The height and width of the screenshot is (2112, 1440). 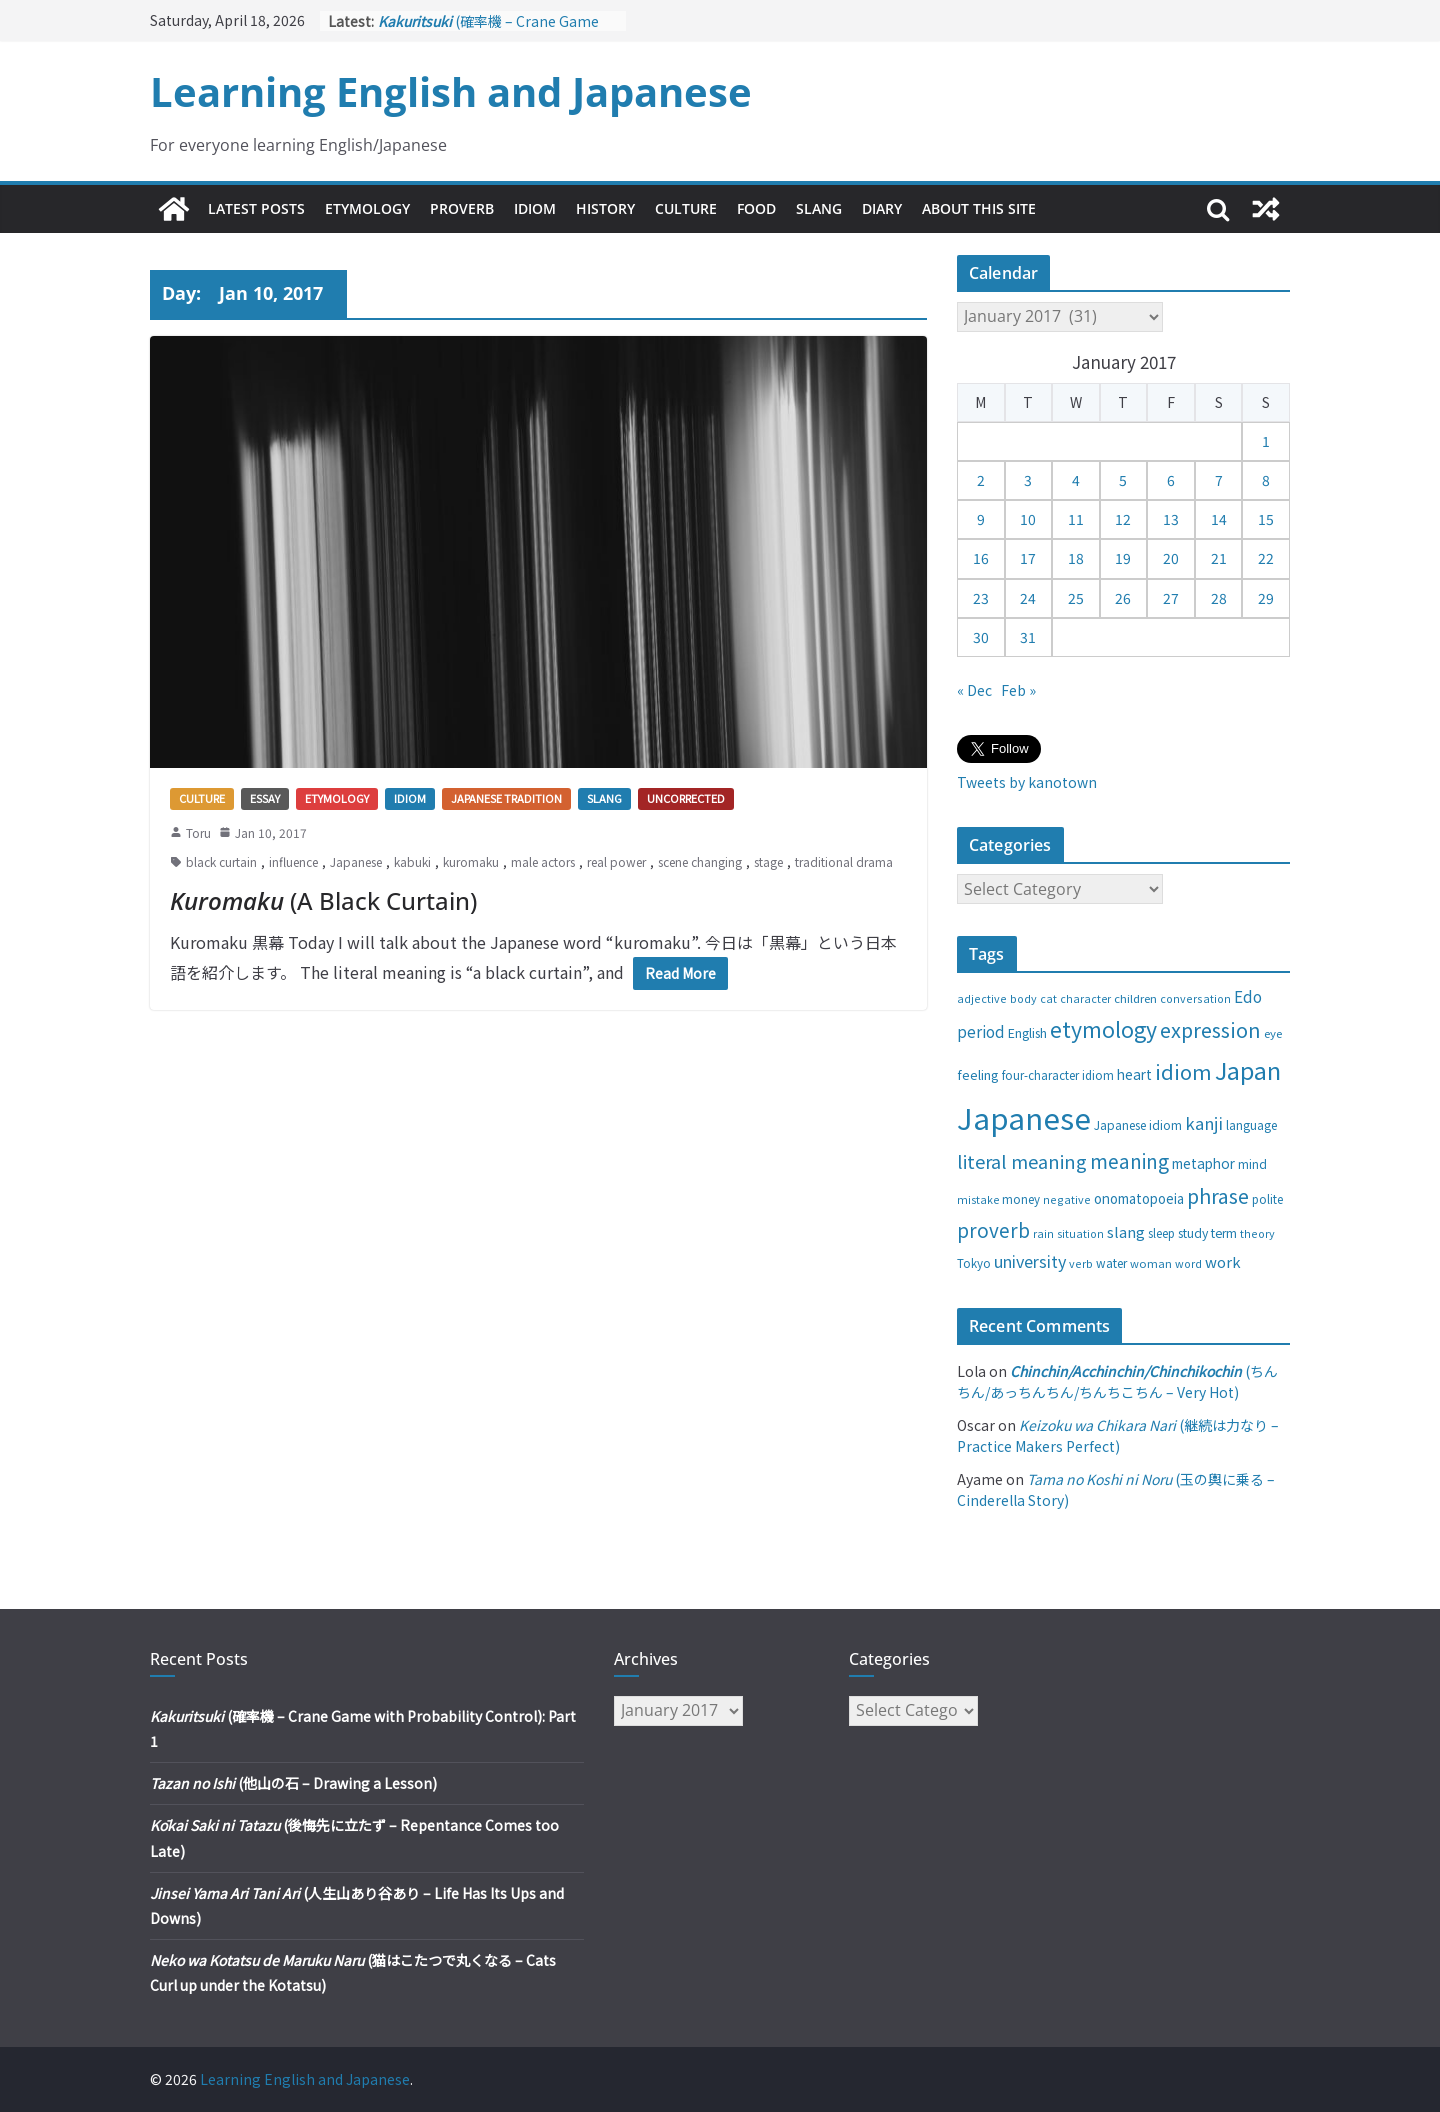 I want to click on heart [heart (40 items)], so click(x=1134, y=1074).